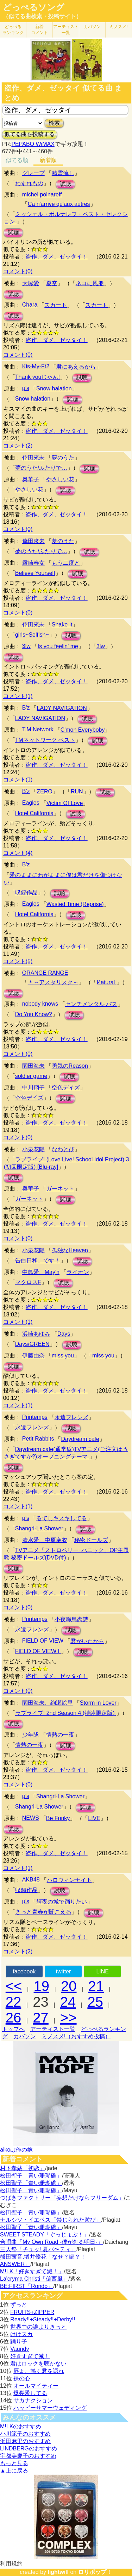 This screenshot has height=2576, width=132. What do you see at coordinates (35, 1417) in the screenshot?
I see `Printemps` at bounding box center [35, 1417].